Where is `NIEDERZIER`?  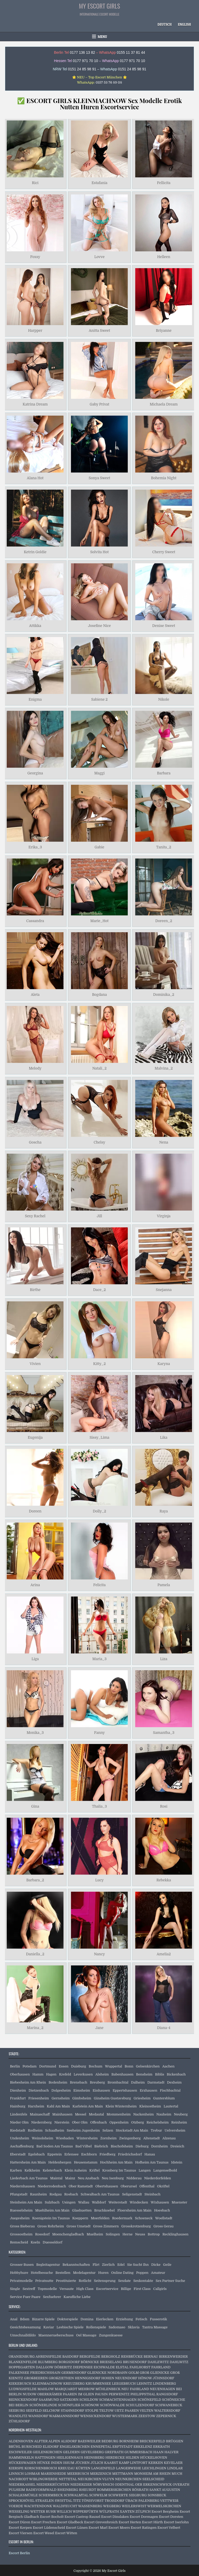 NIEDERZIER is located at coordinates (81, 2484).